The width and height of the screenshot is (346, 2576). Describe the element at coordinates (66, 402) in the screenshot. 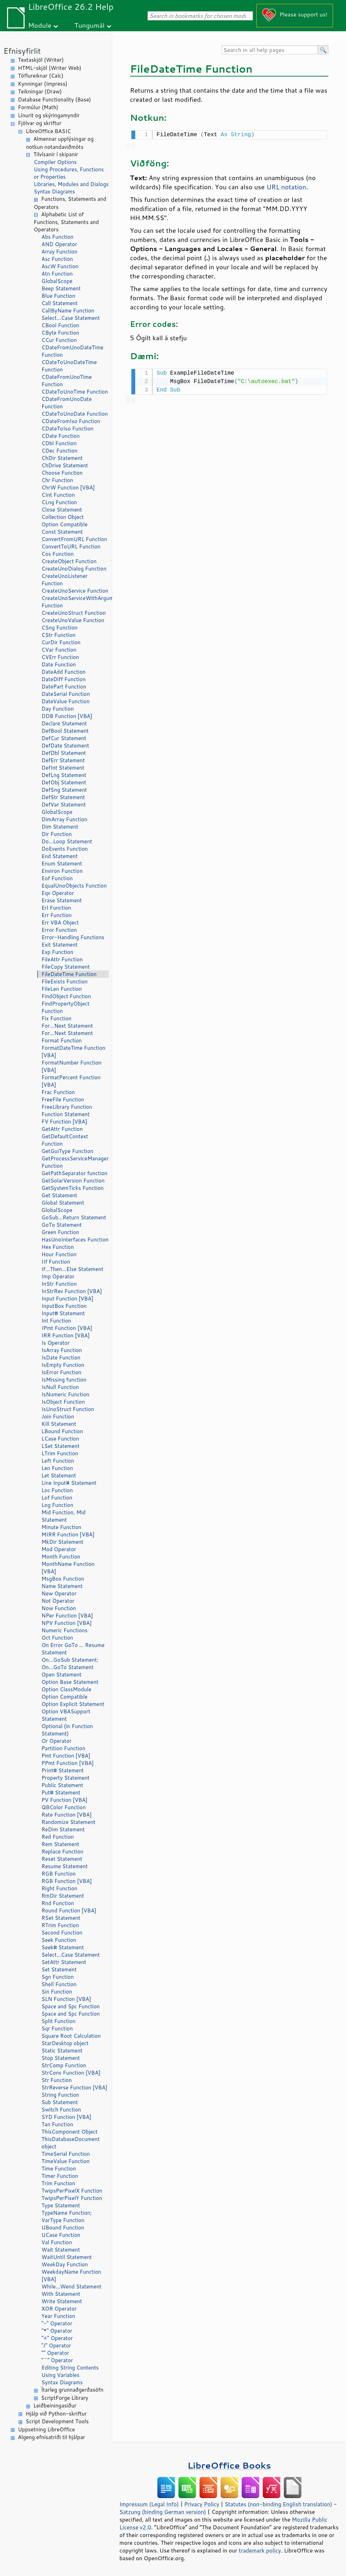

I see `CDateFromUnoDate Function` at that location.